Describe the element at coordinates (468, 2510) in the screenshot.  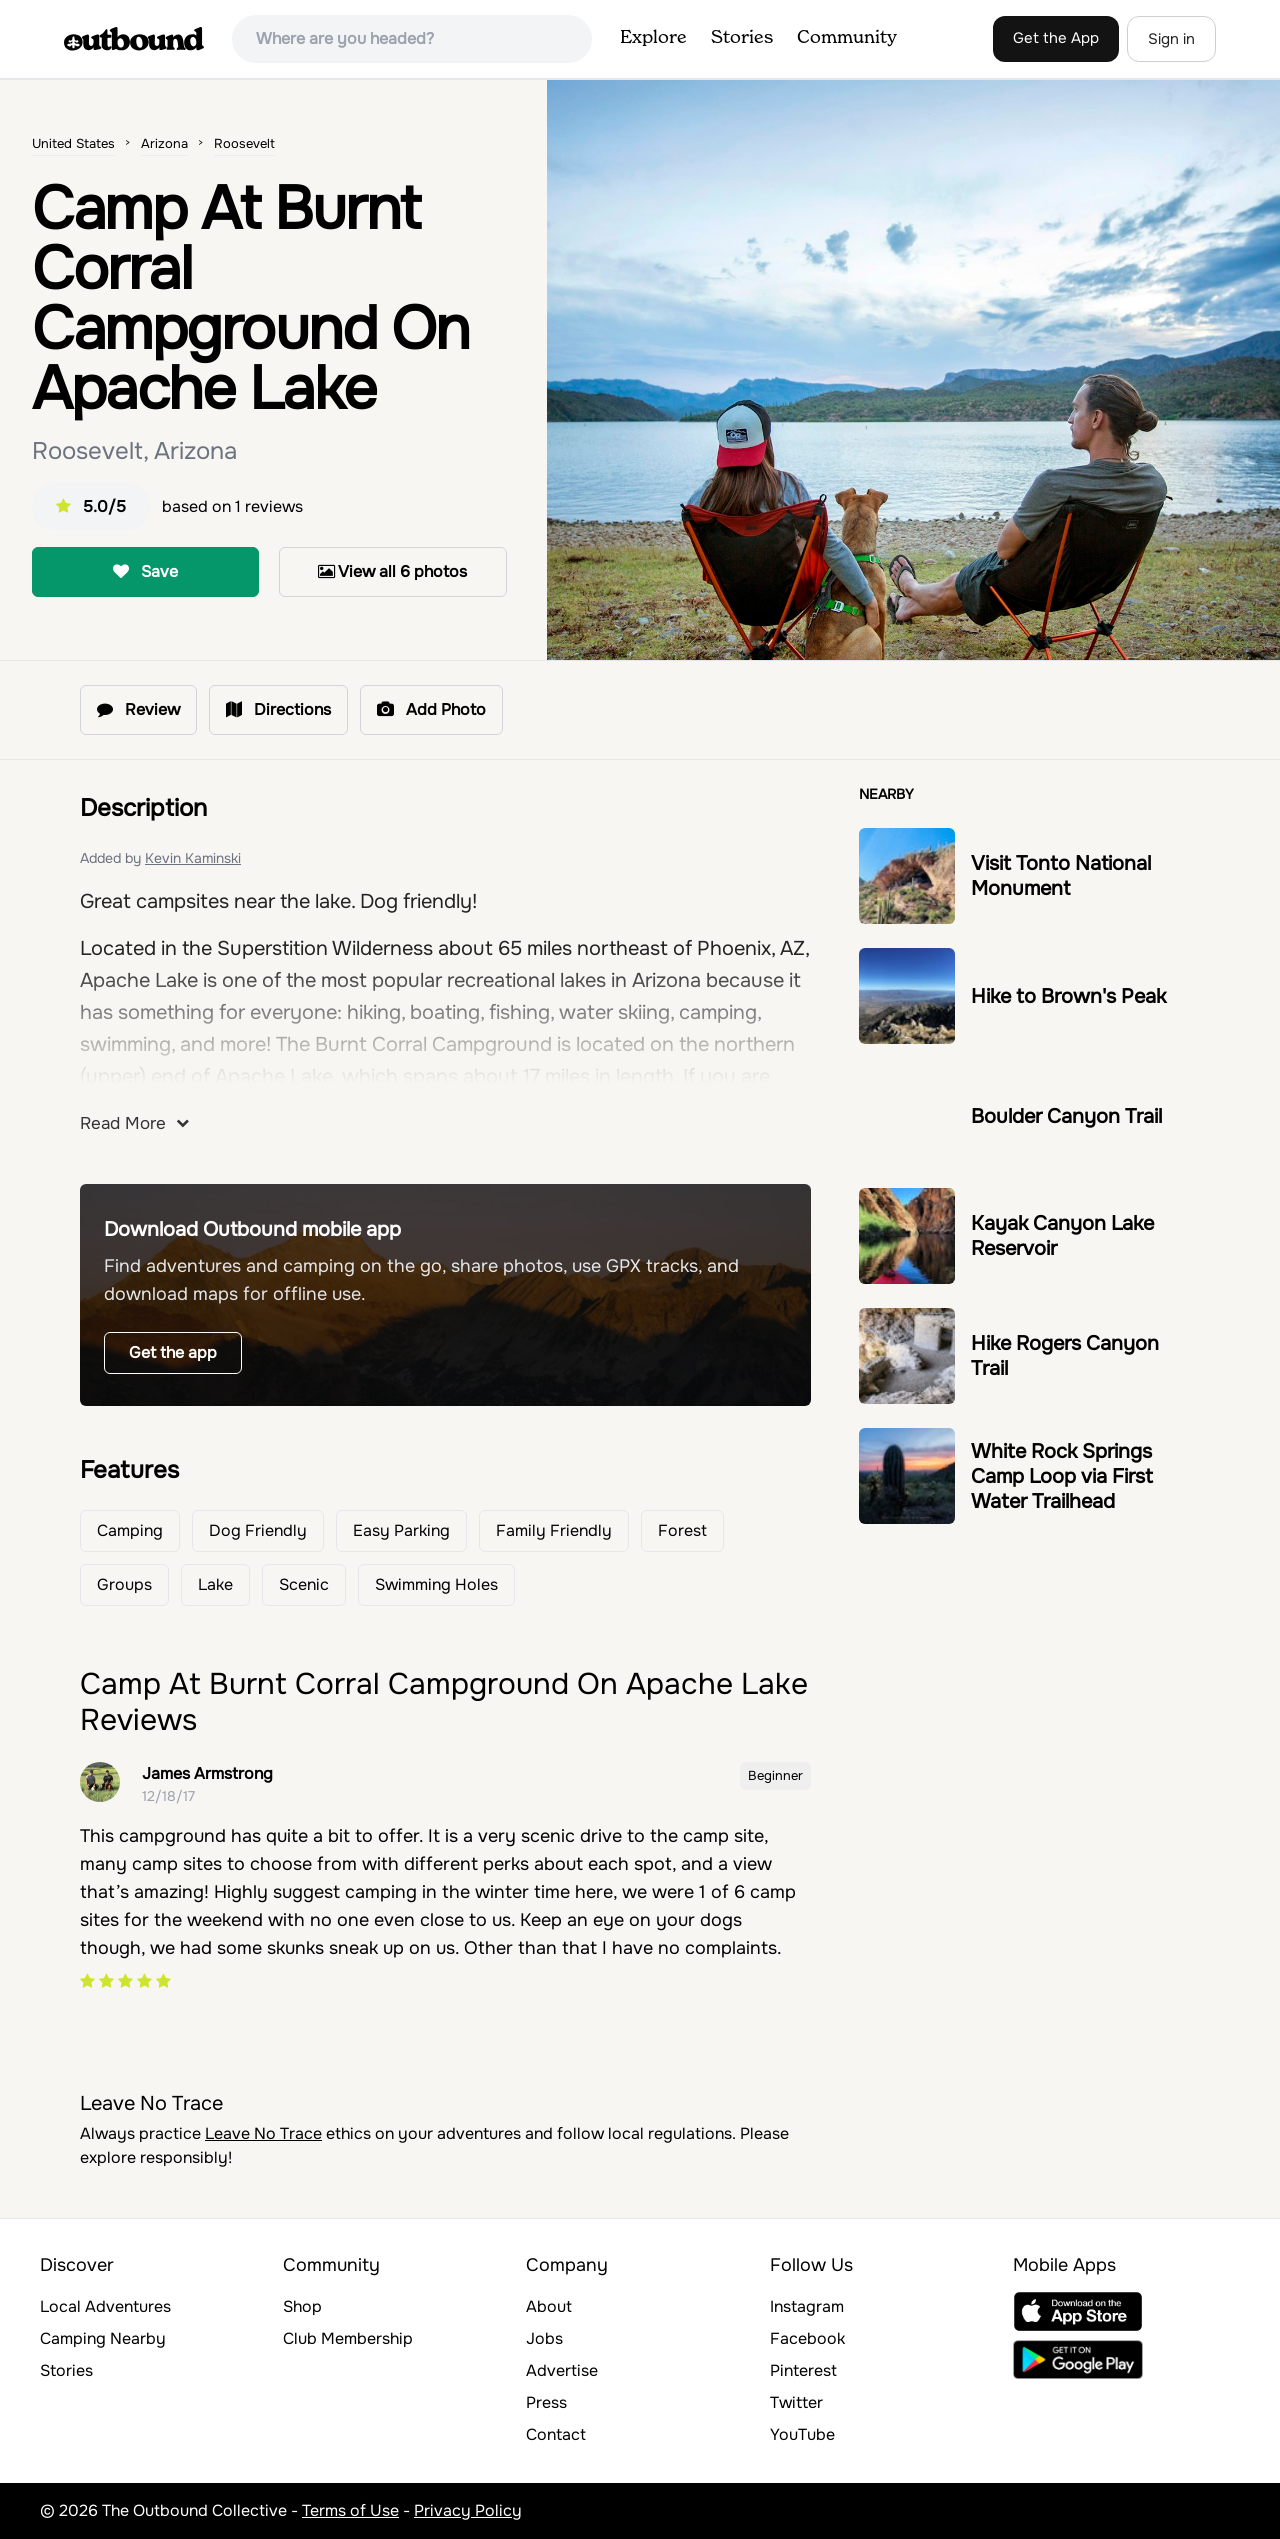
I see `Privacy Policy` at that location.